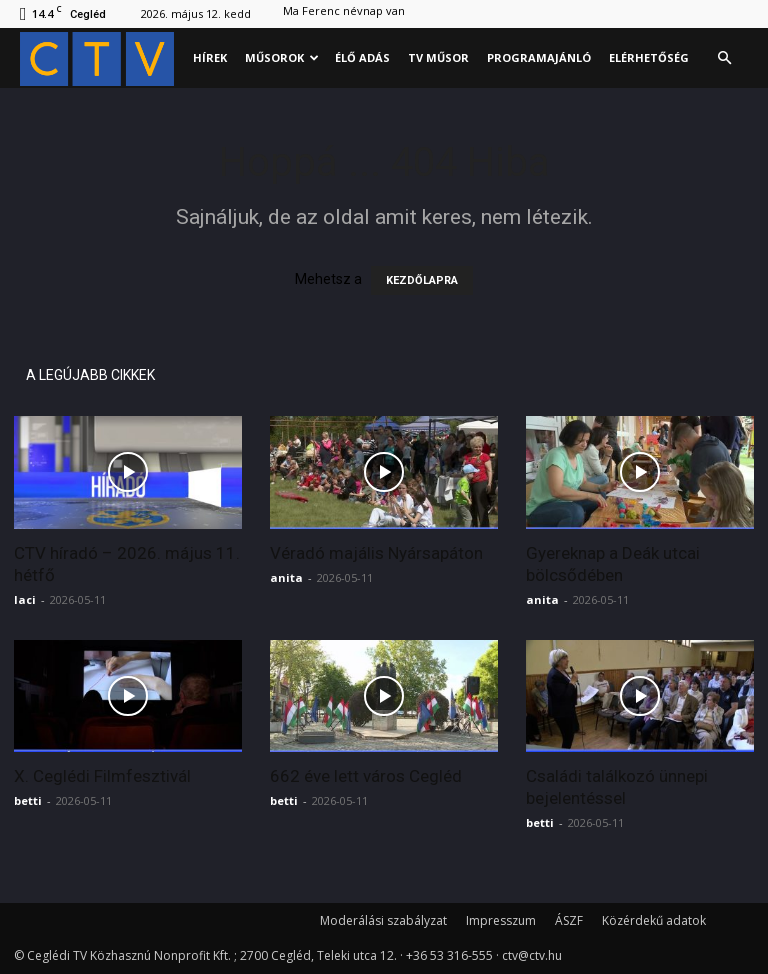 The width and height of the screenshot is (768, 974). Describe the element at coordinates (501, 920) in the screenshot. I see `Impresszum` at that location.